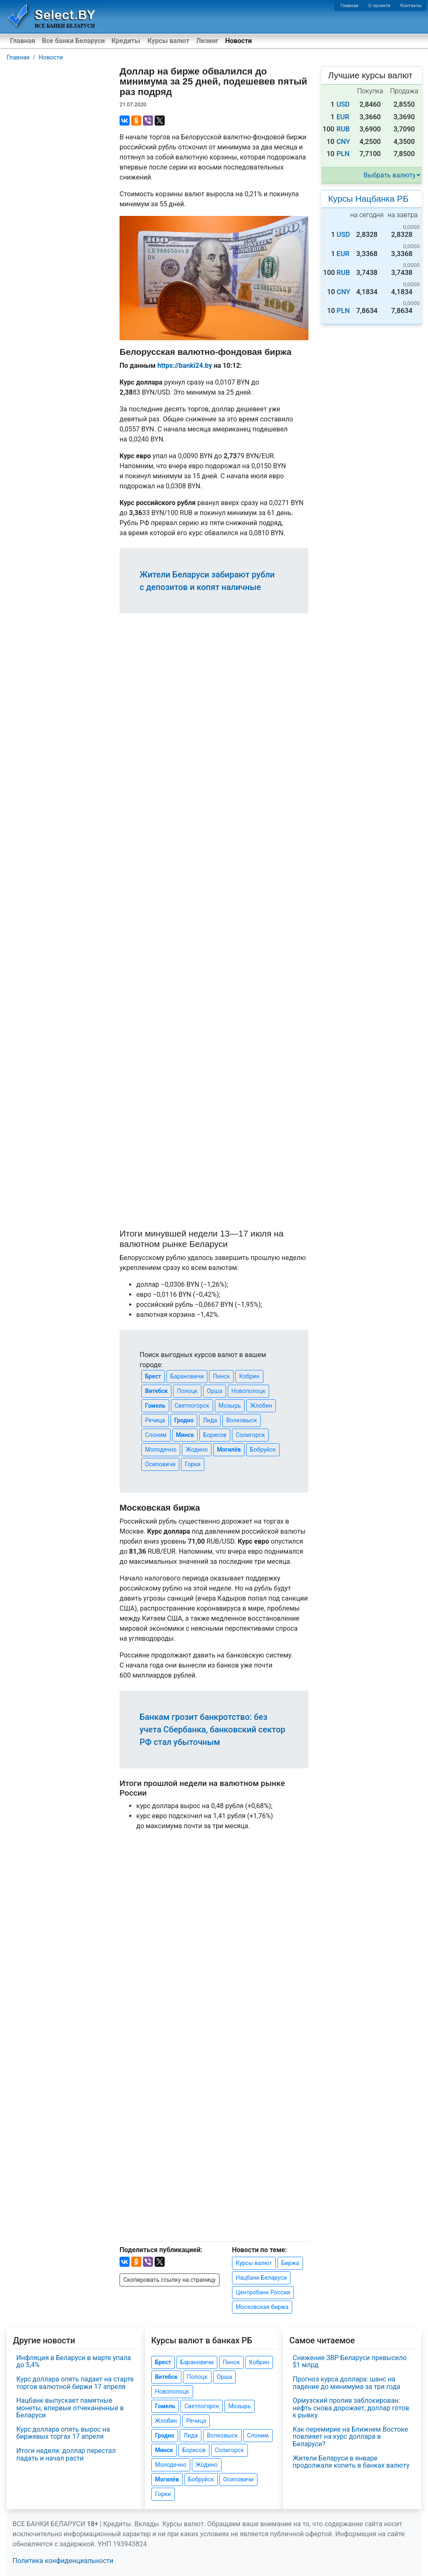 The width and height of the screenshot is (428, 2576). I want to click on Жодино, so click(197, 1449).